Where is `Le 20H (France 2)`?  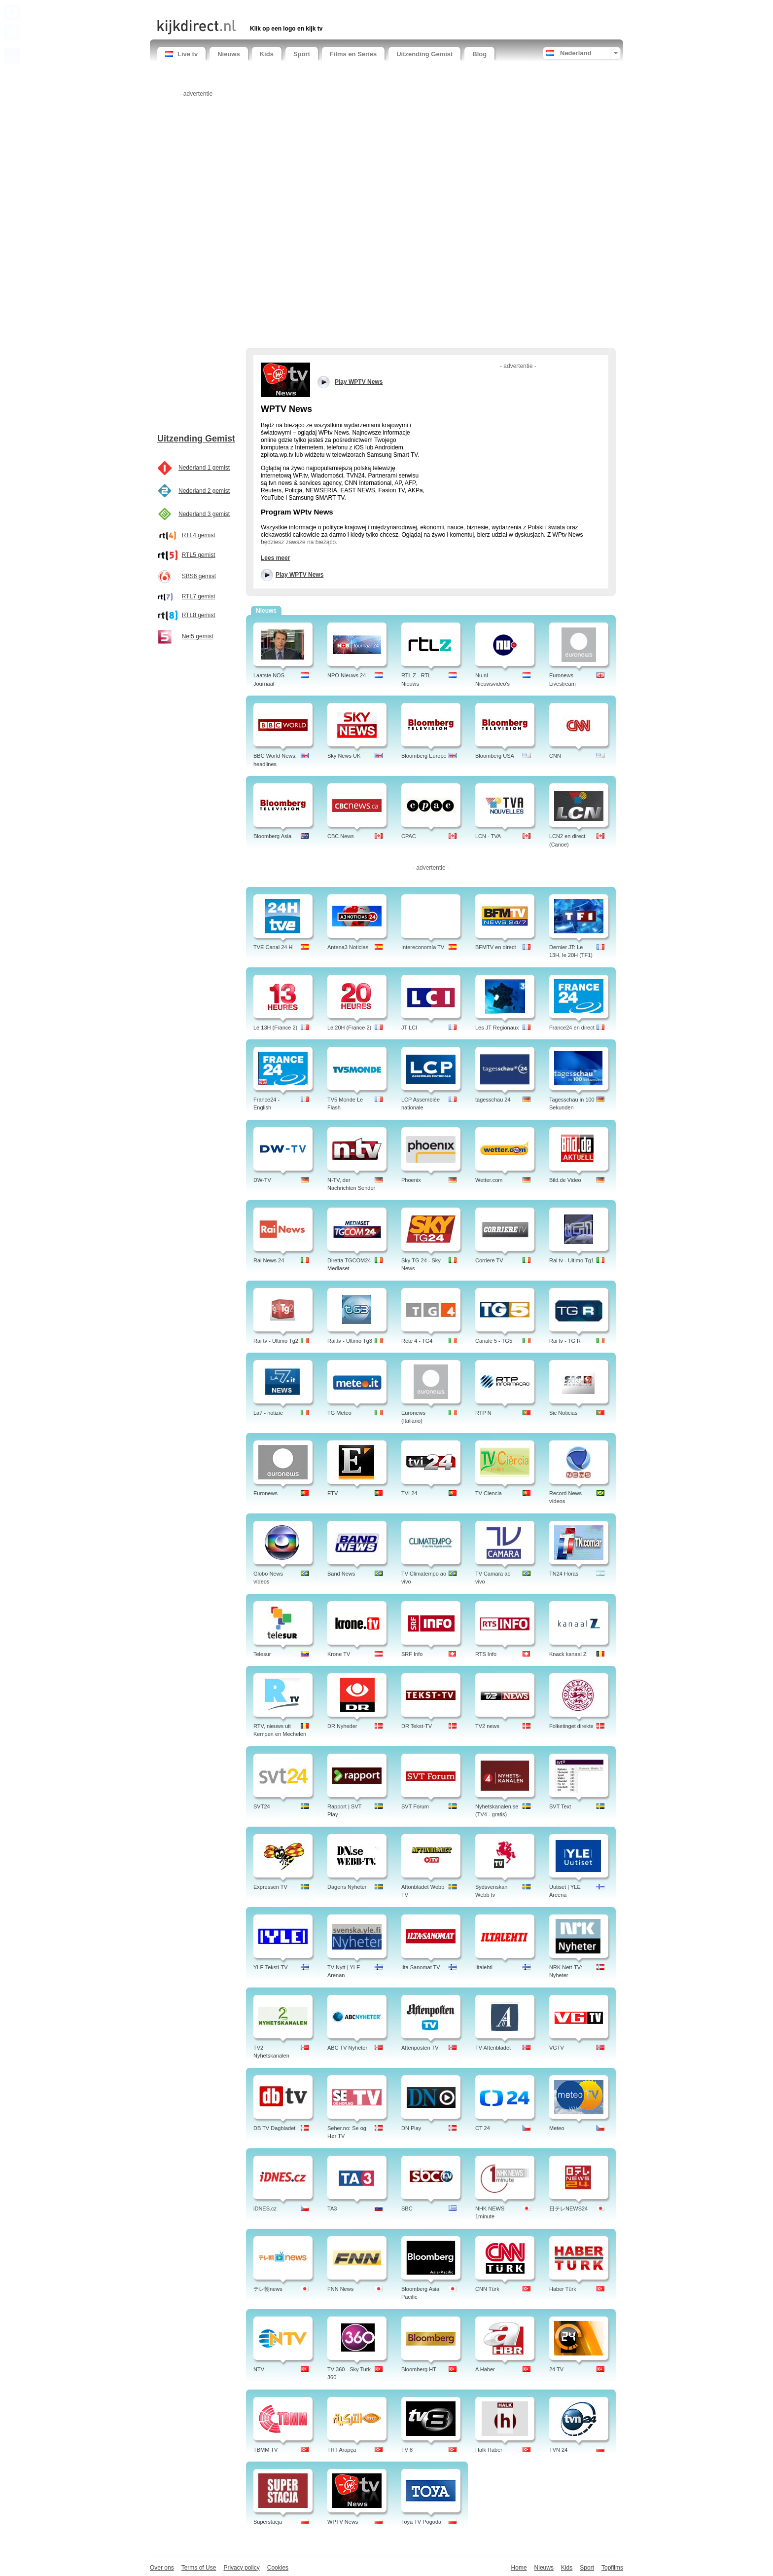
Le 20H (France 2) is located at coordinates (349, 1027).